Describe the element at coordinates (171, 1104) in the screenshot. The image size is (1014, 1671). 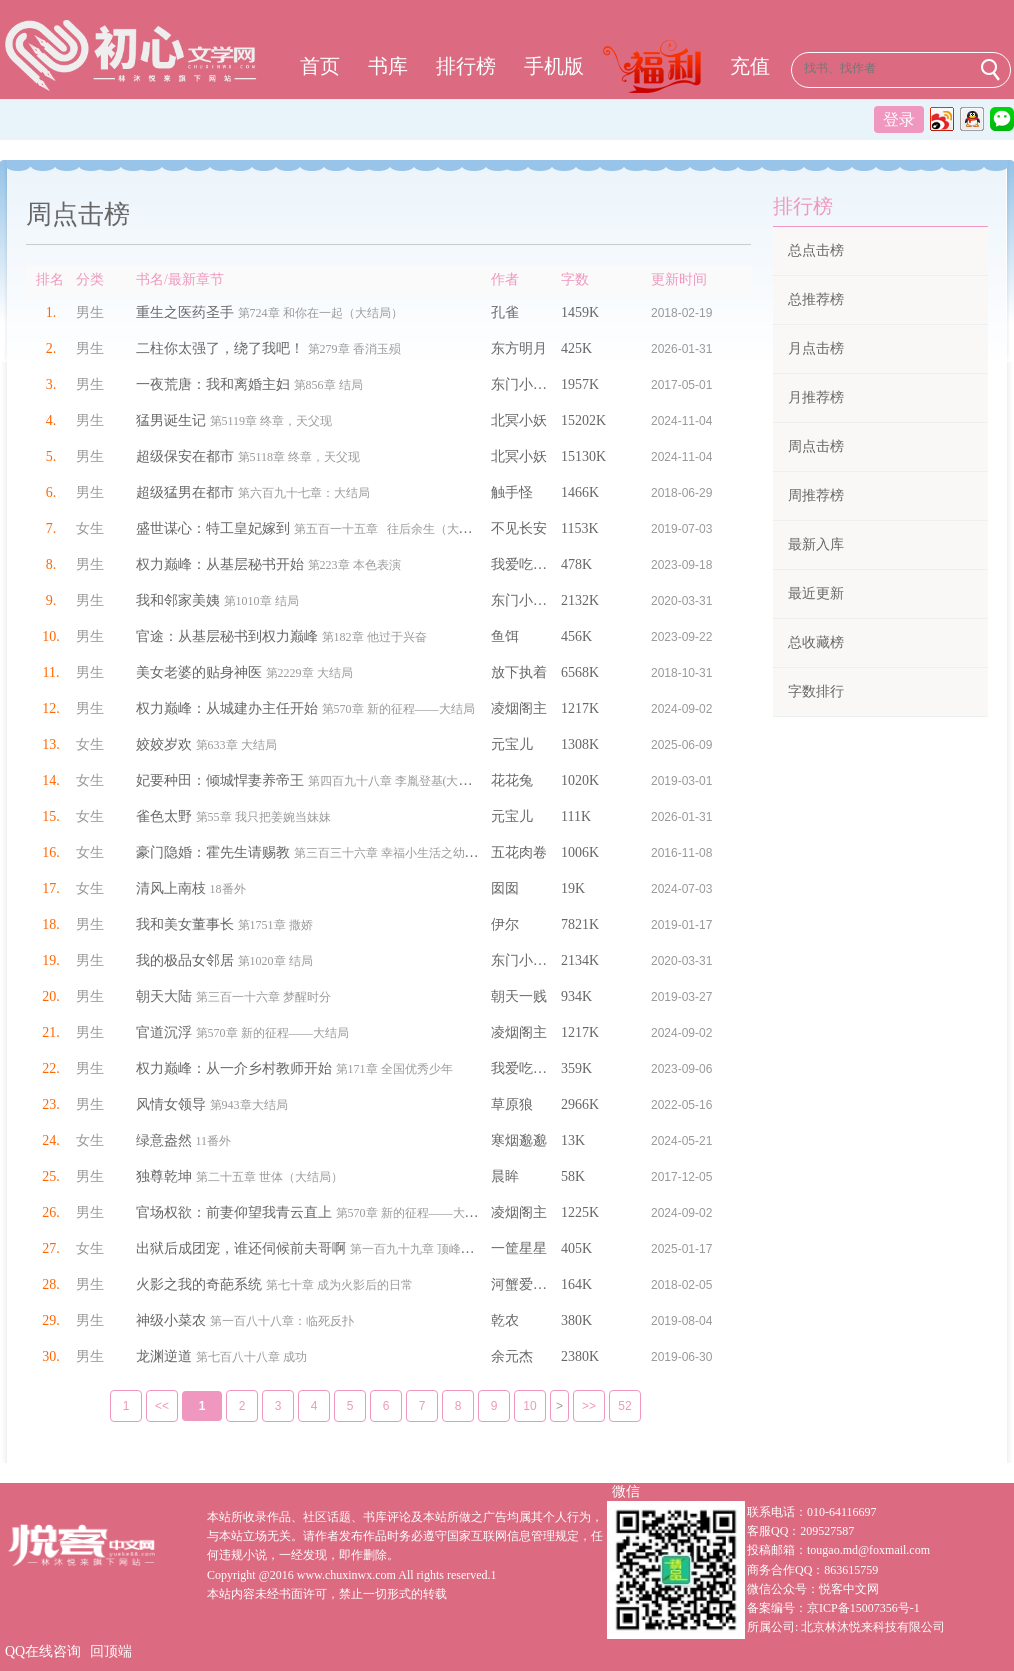
I see `风情女领导` at that location.